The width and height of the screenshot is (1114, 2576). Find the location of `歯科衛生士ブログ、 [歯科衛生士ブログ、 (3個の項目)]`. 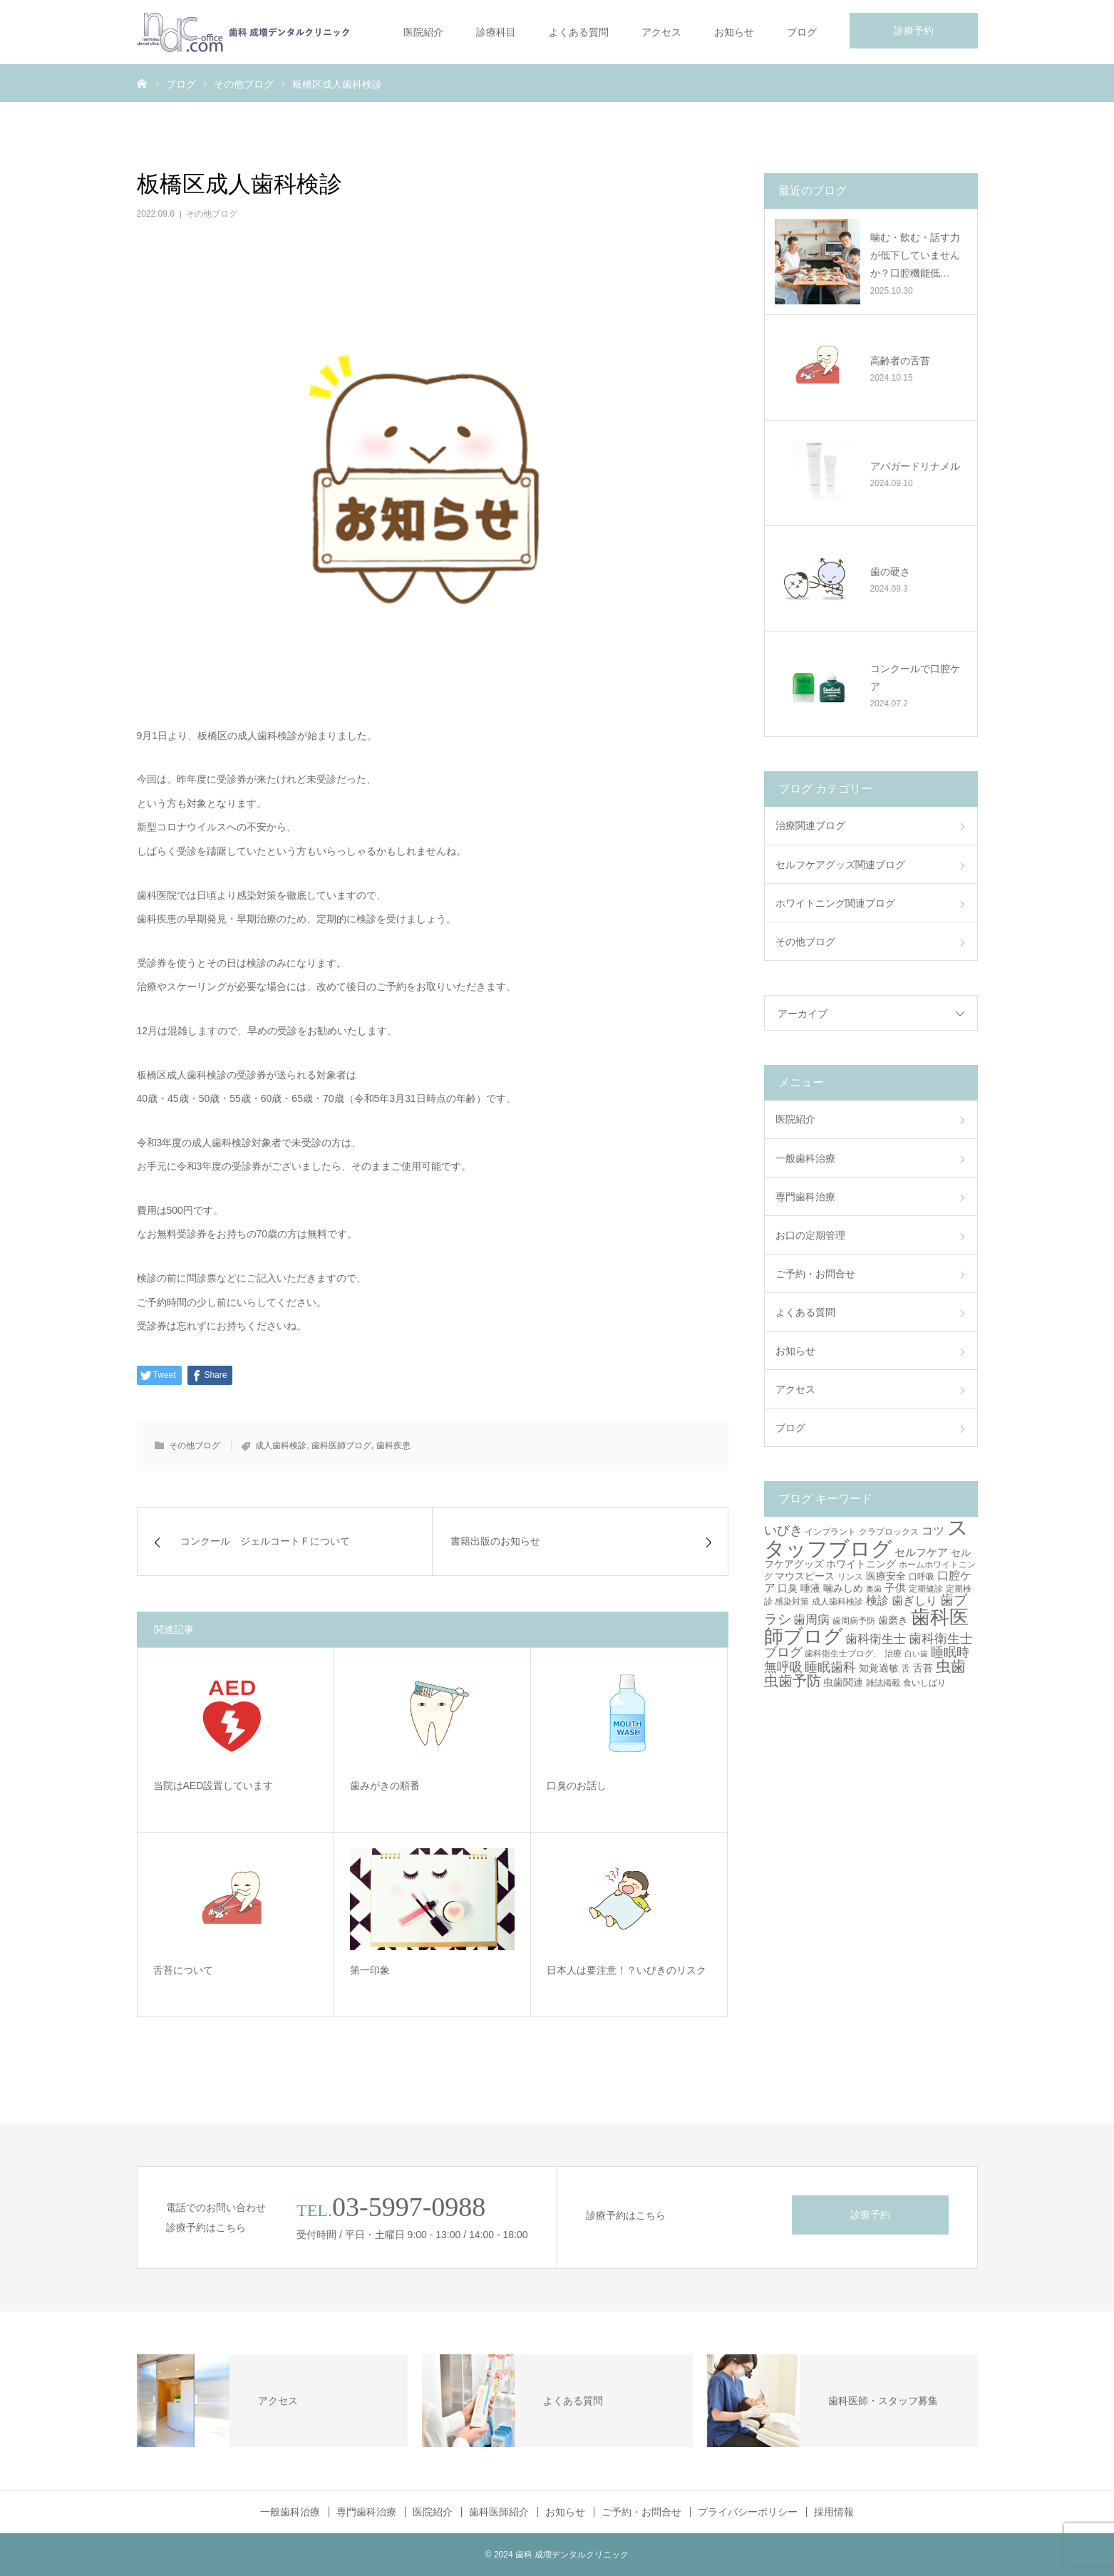

歯科衛生士ブログ、 [歯科衛生士ブログ、 (3個の項目)] is located at coordinates (843, 1654).